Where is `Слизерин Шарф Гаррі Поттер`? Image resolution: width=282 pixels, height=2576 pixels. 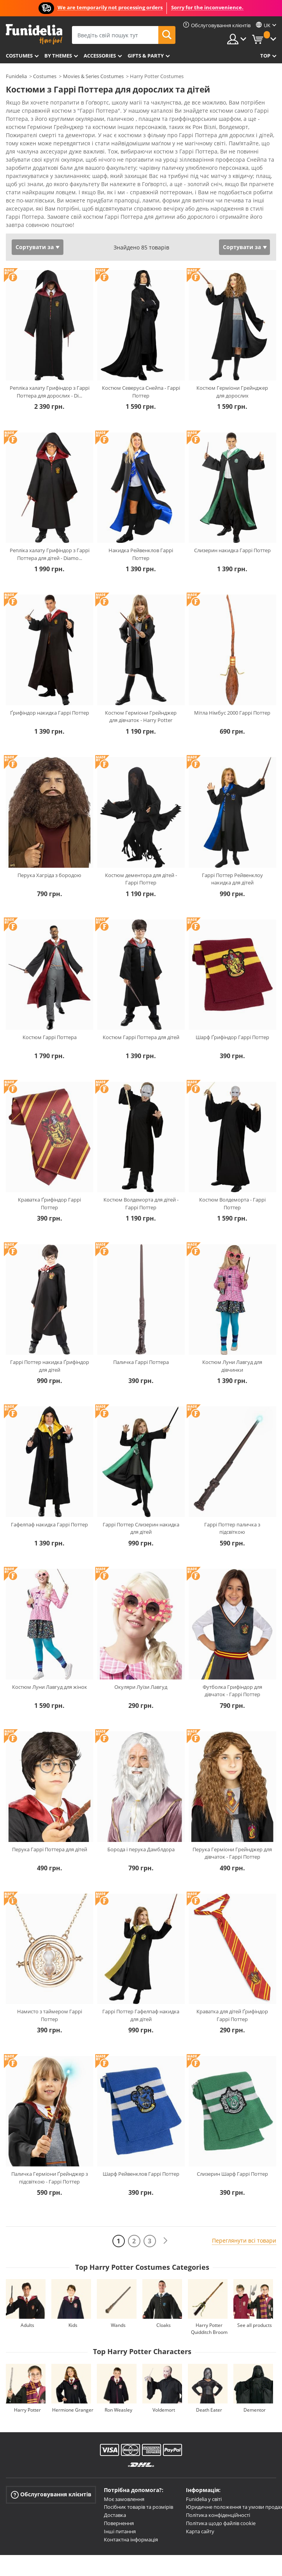
Слизерин Шарф Гаррі Поттер is located at coordinates (232, 2173).